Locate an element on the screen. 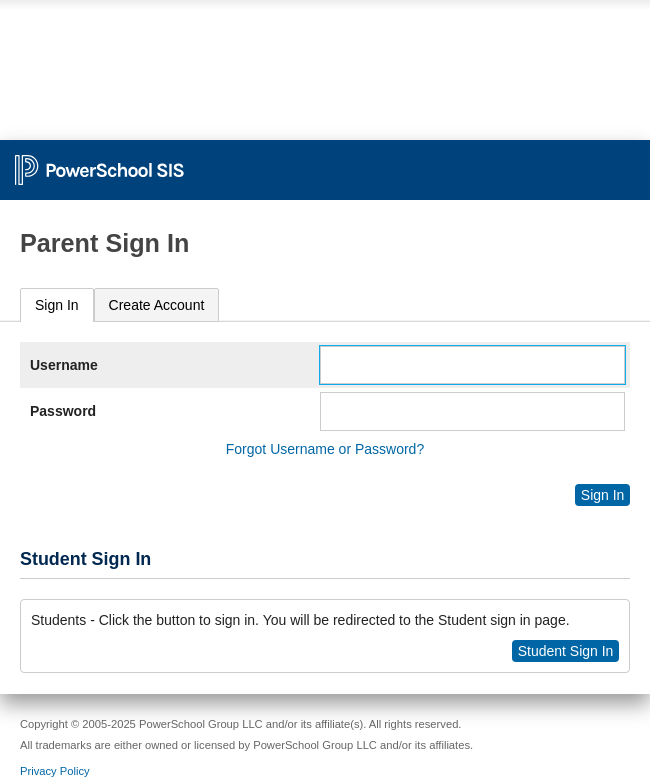 The width and height of the screenshot is (650, 777). [tab] is located at coordinates (57, 305).